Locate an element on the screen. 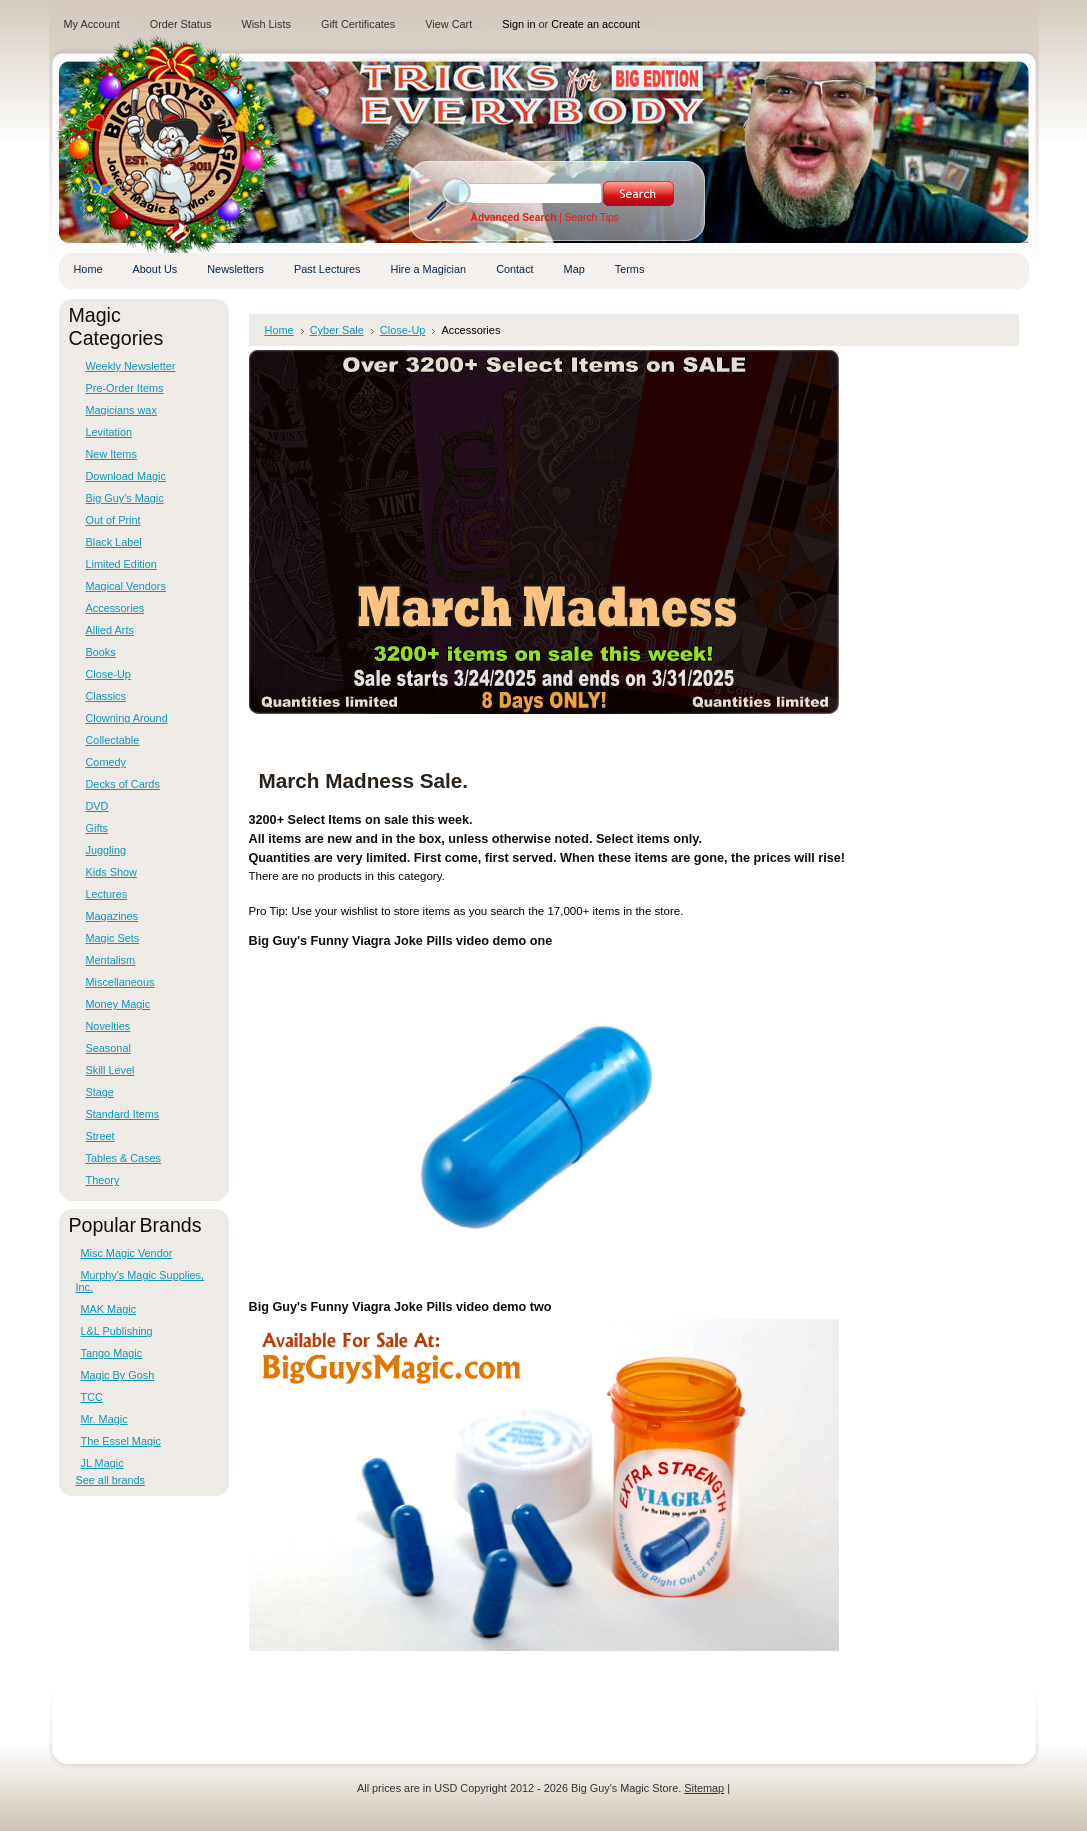  Standard Items is located at coordinates (123, 1114).